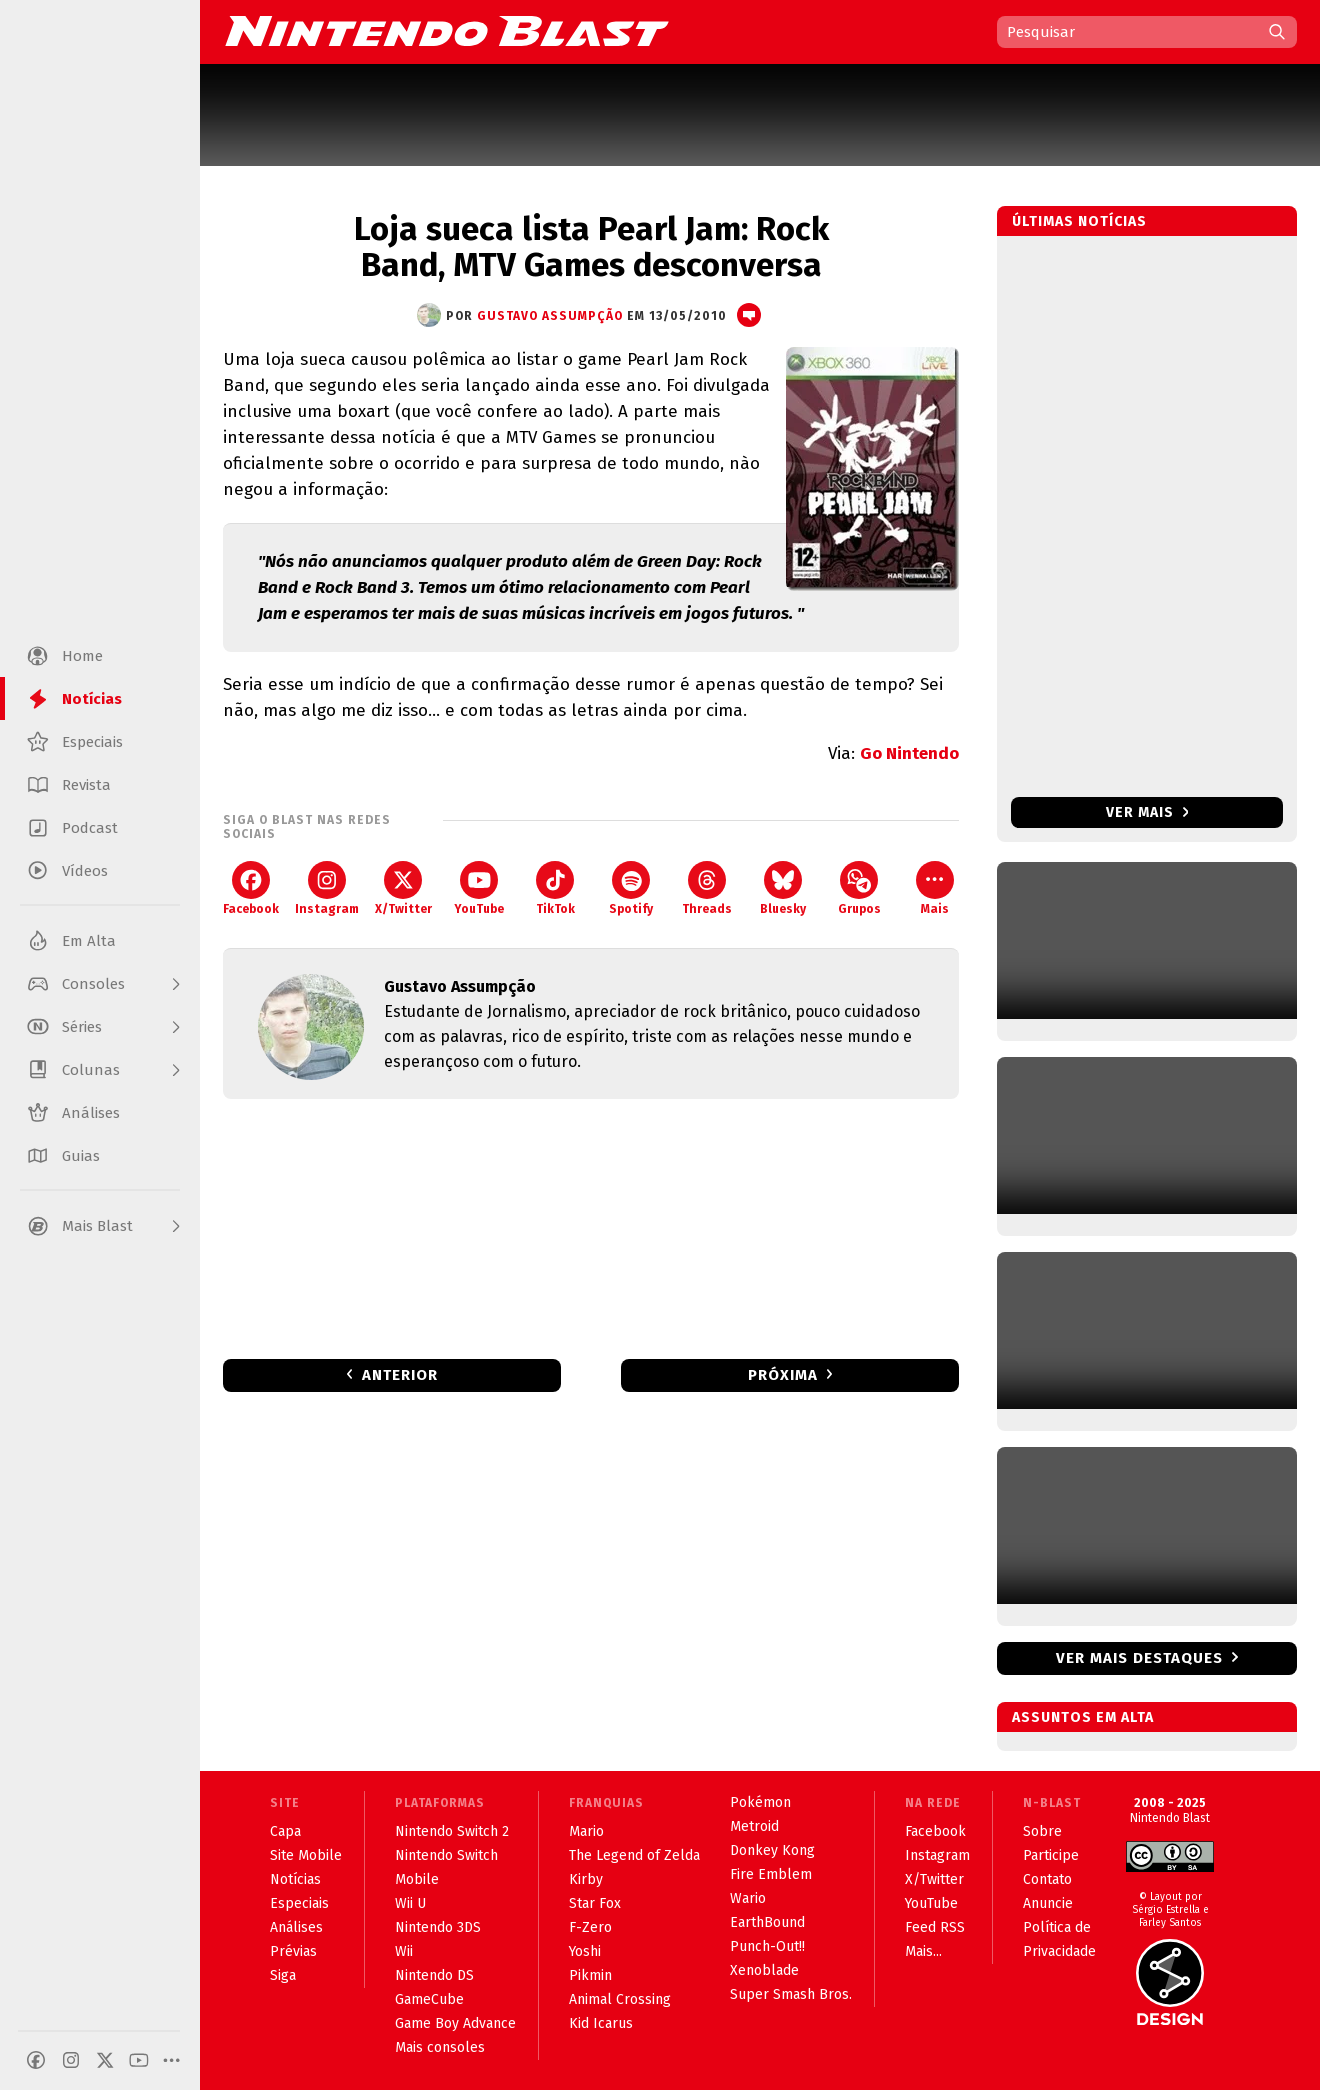 The image size is (1320, 2090). Describe the element at coordinates (634, 1855) in the screenshot. I see `The Legend of Zelda` at that location.